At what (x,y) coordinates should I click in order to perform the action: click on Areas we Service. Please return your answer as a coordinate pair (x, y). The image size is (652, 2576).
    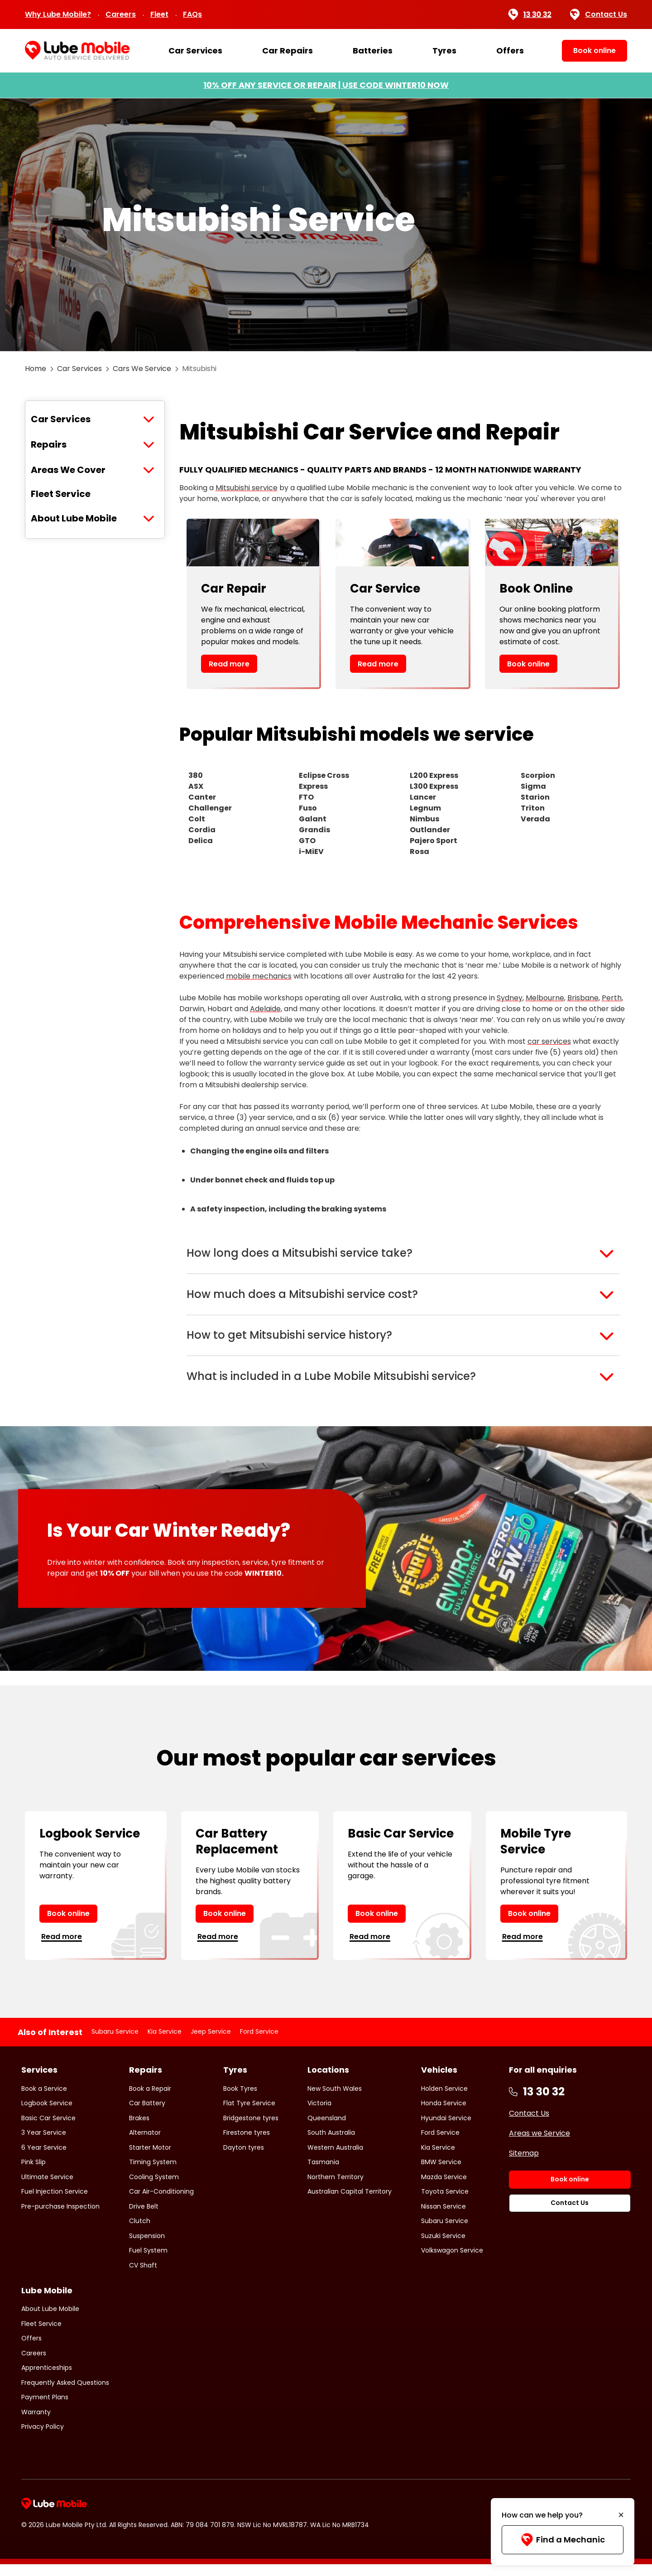
    Looking at the image, I should click on (539, 2144).